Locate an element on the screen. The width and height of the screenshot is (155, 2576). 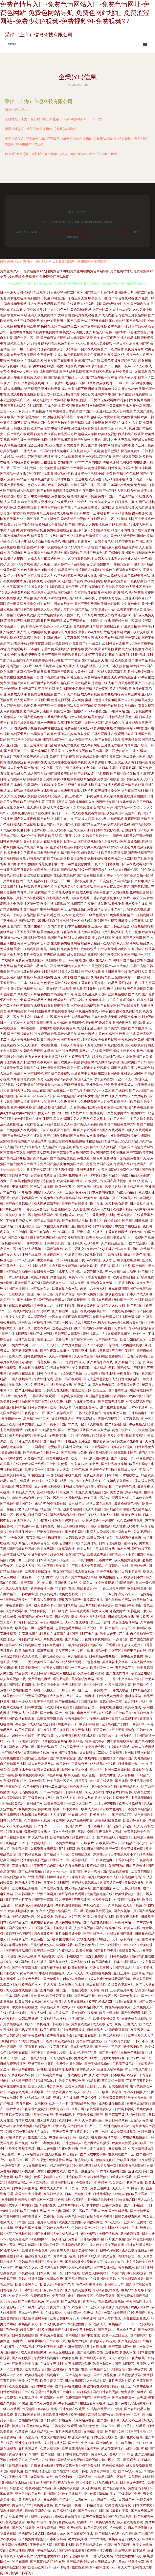
国产精品水多 is located at coordinates (84, 977).